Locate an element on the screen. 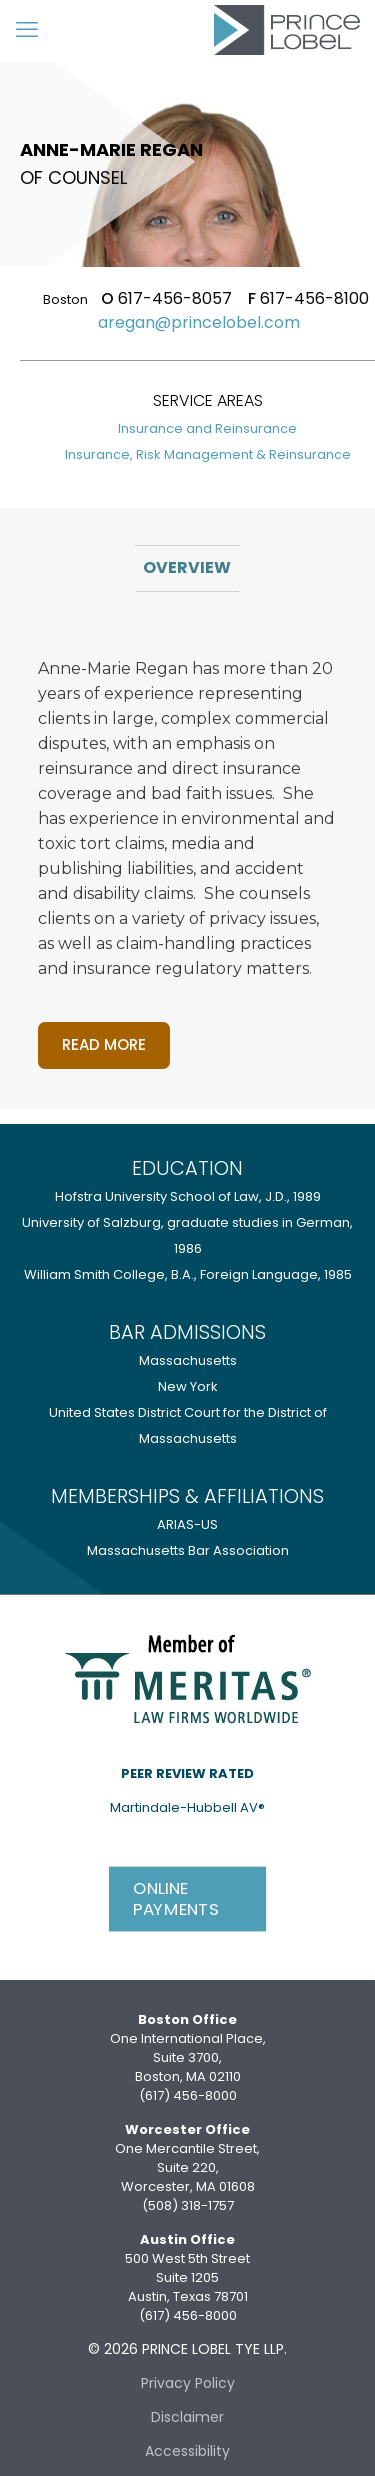  (617) 456-8000 is located at coordinates (188, 2095).